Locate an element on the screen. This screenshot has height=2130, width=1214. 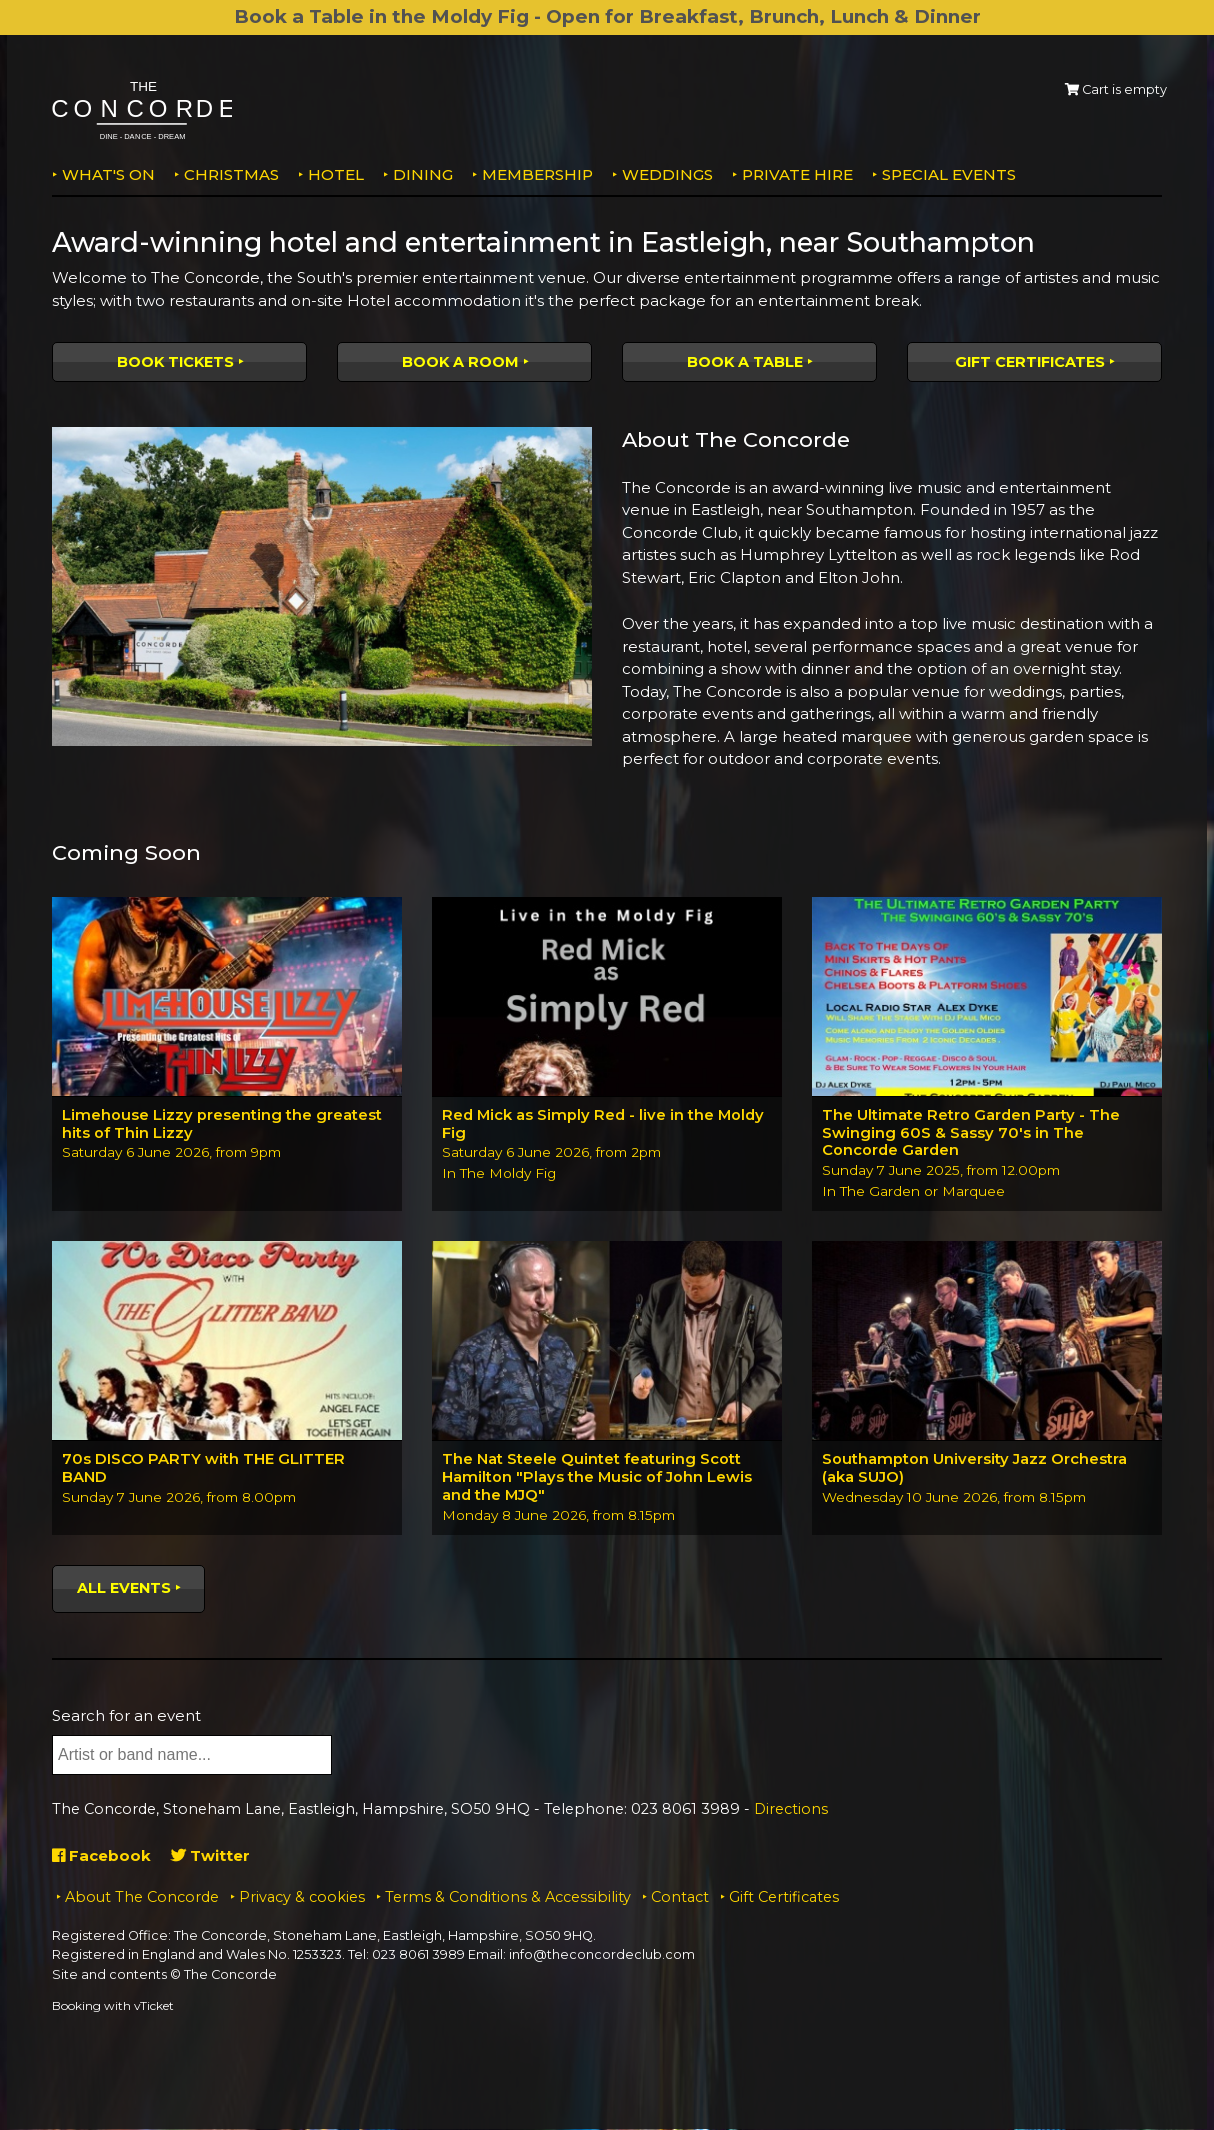
Directions is located at coordinates (791, 1810).